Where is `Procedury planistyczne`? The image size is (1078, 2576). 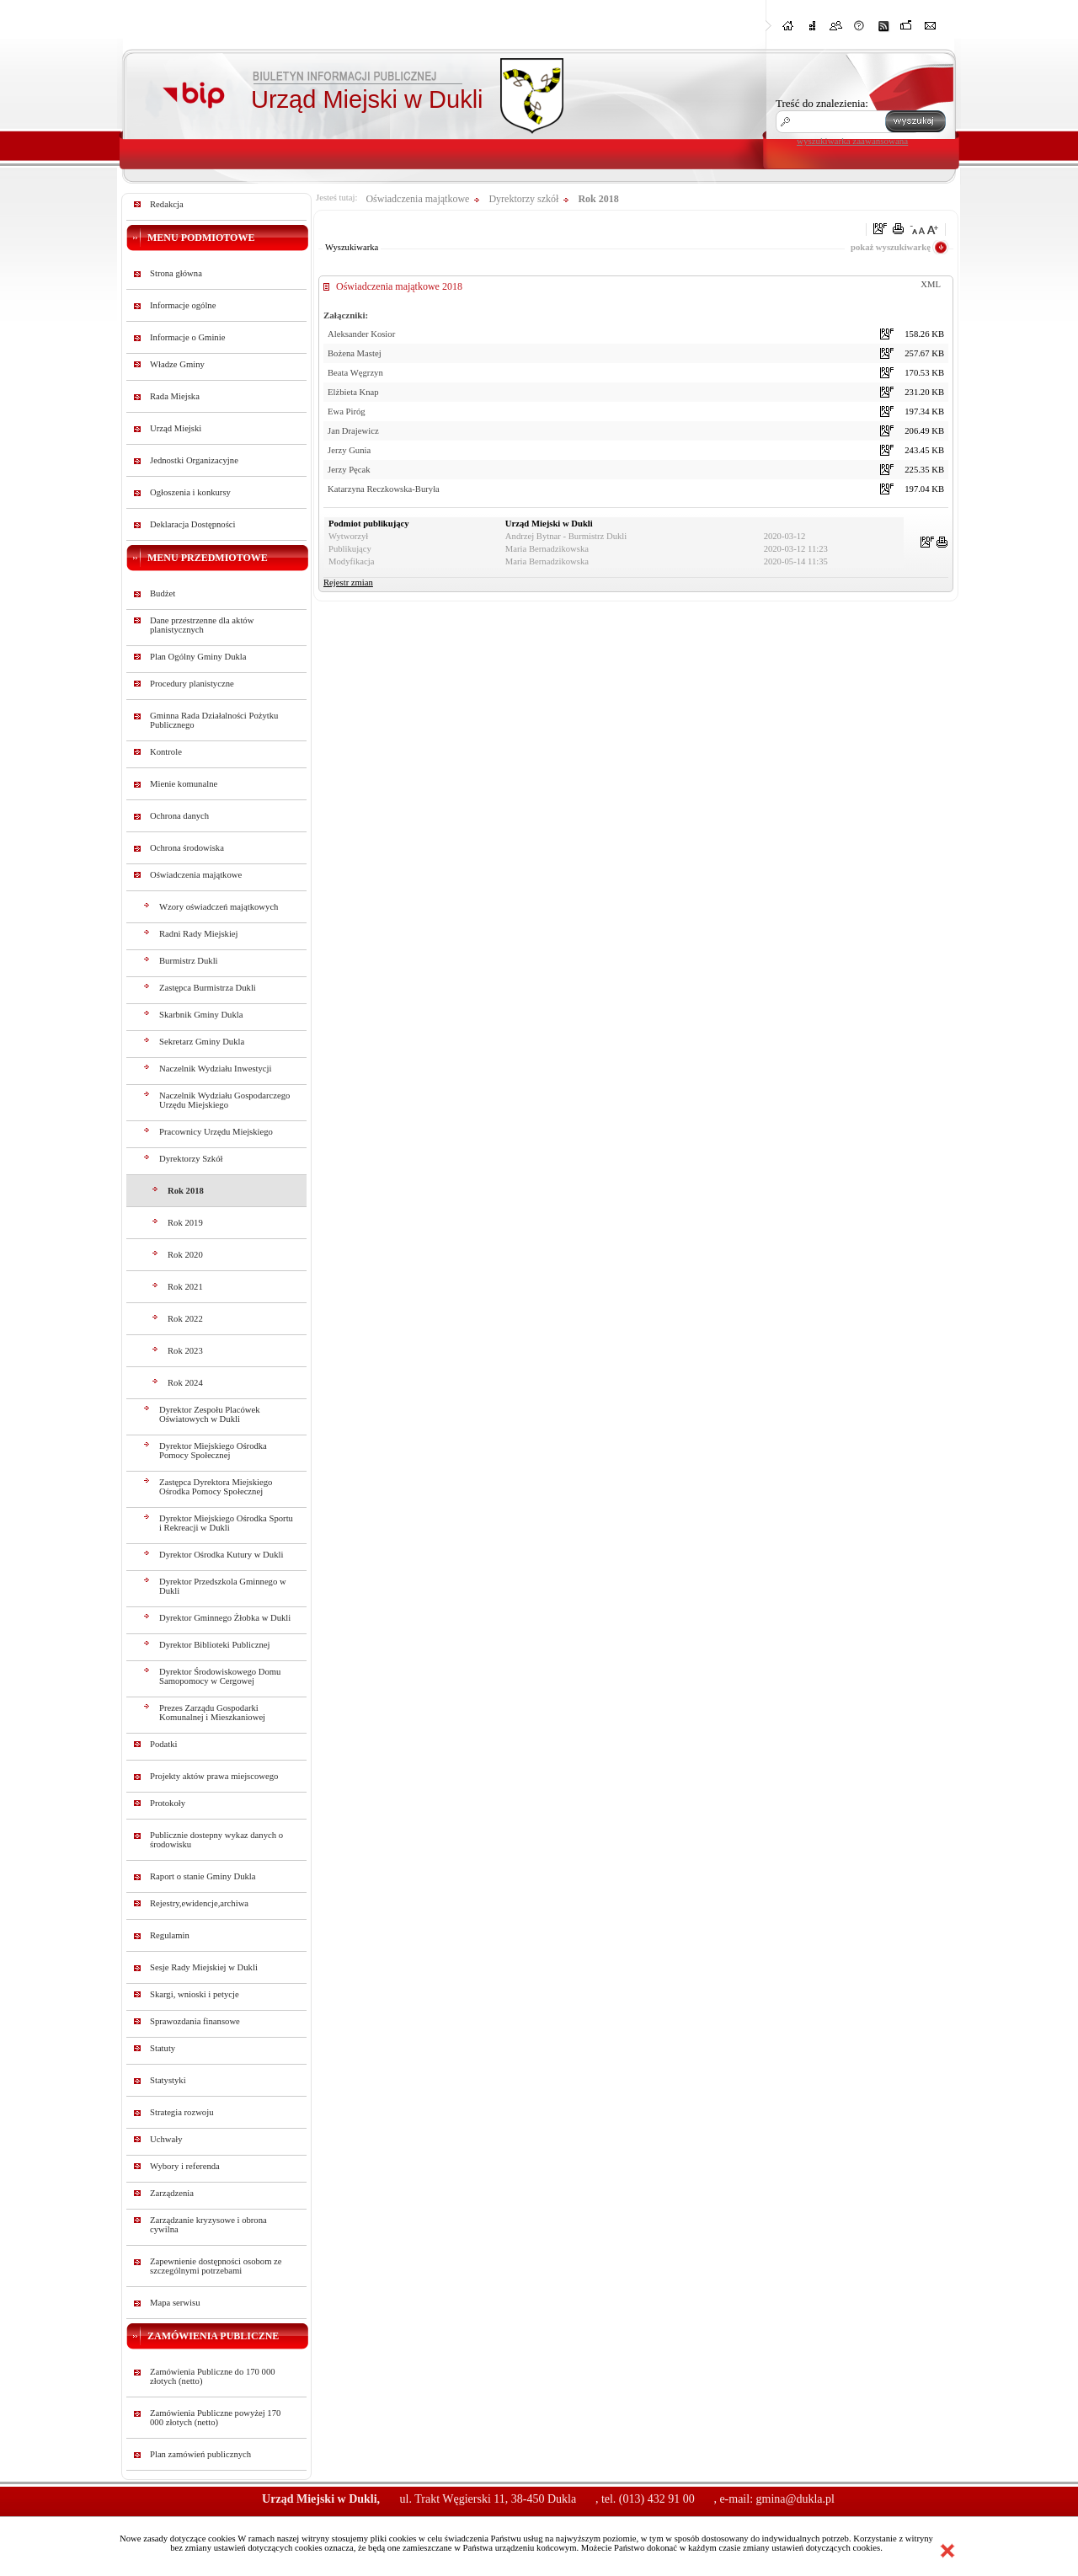
Procedury planistyczne is located at coordinates (192, 683).